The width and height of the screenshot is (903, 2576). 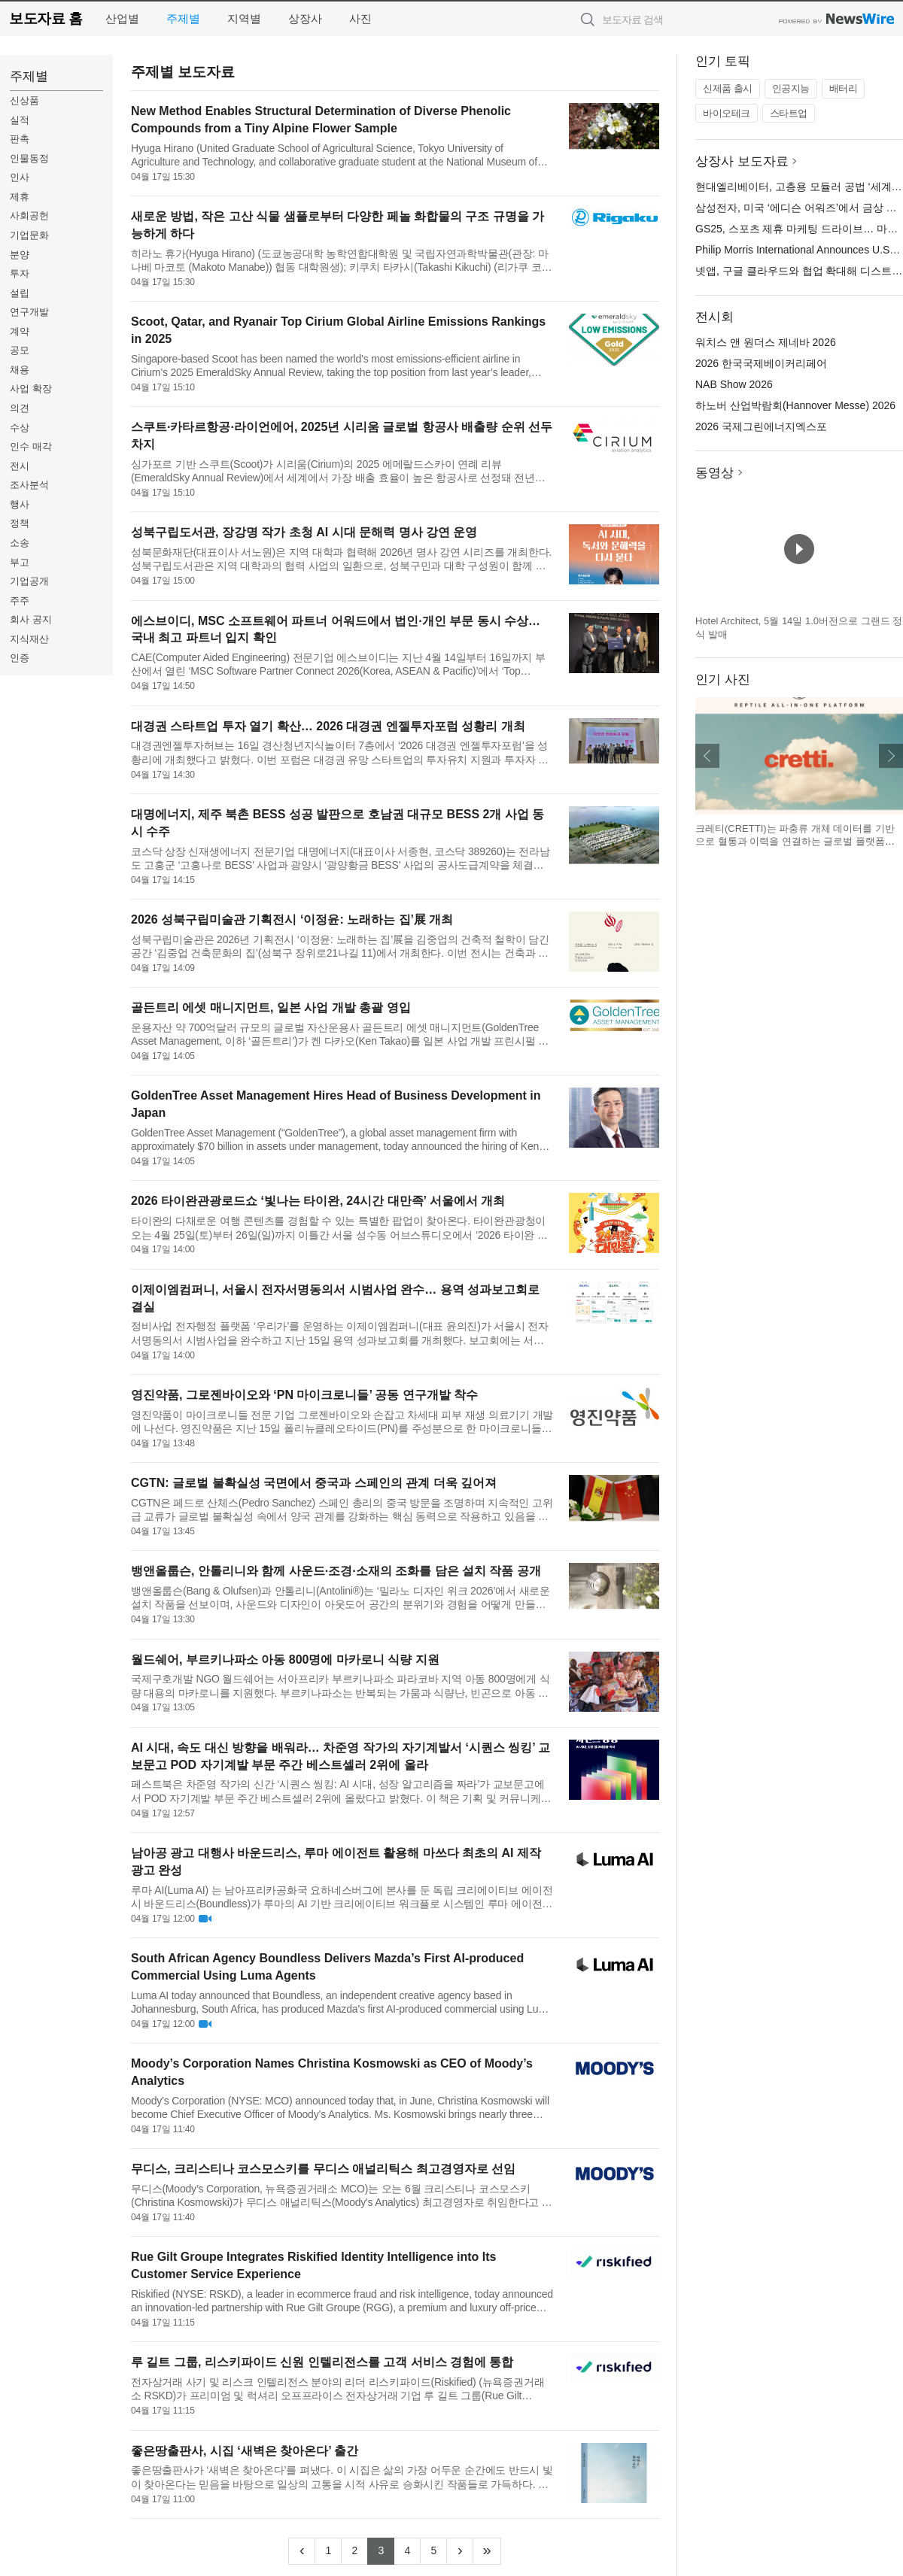 What do you see at coordinates (122, 18) in the screenshot?
I see `산업별` at bounding box center [122, 18].